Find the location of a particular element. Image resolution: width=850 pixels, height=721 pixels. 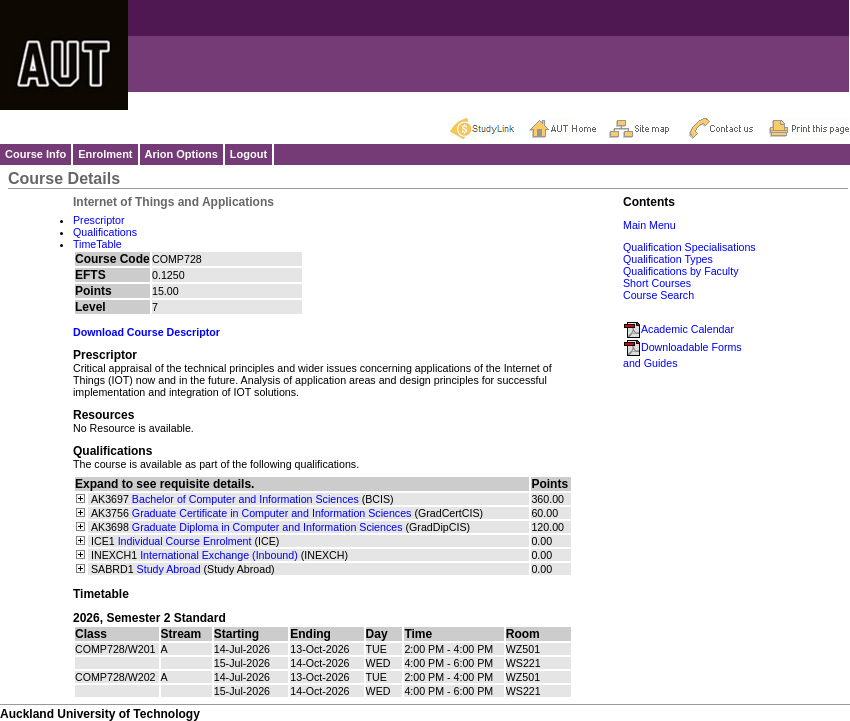

Graduate Certificate in Computer and Information Sciences is located at coordinates (272, 513).